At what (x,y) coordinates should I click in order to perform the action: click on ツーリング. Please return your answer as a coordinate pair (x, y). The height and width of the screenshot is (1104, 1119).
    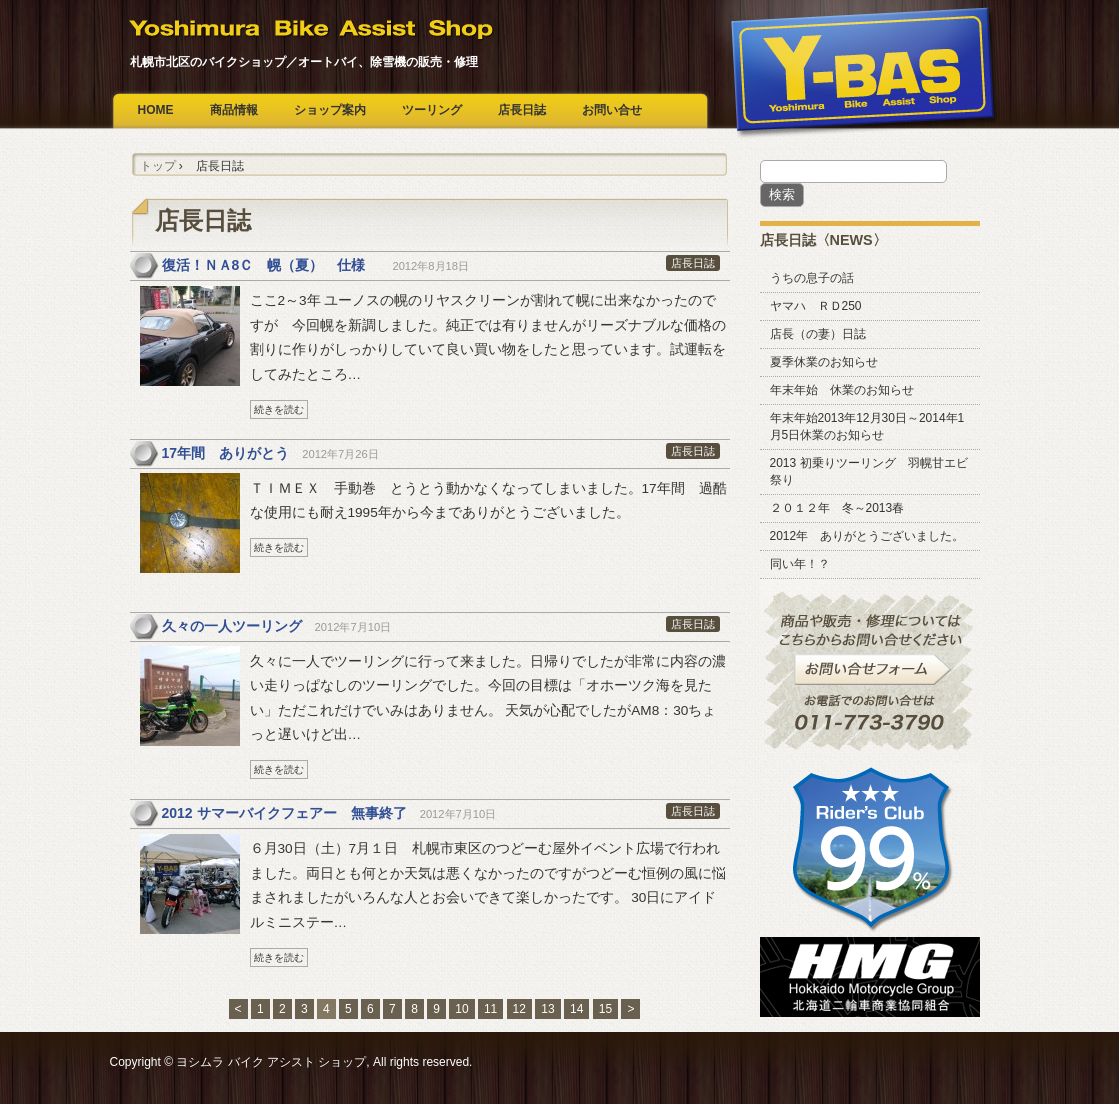
    Looking at the image, I should click on (432, 110).